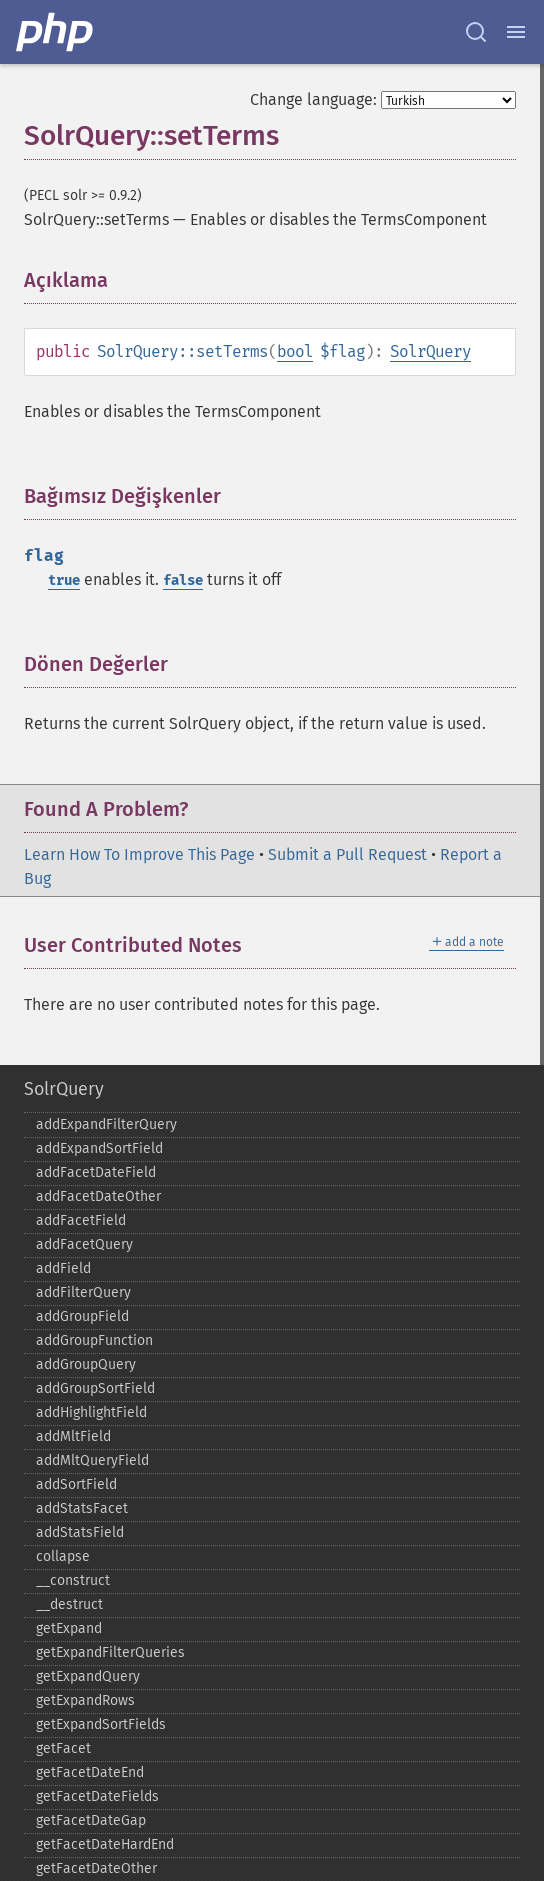  Describe the element at coordinates (347, 854) in the screenshot. I see `Submit a Pull Request` at that location.